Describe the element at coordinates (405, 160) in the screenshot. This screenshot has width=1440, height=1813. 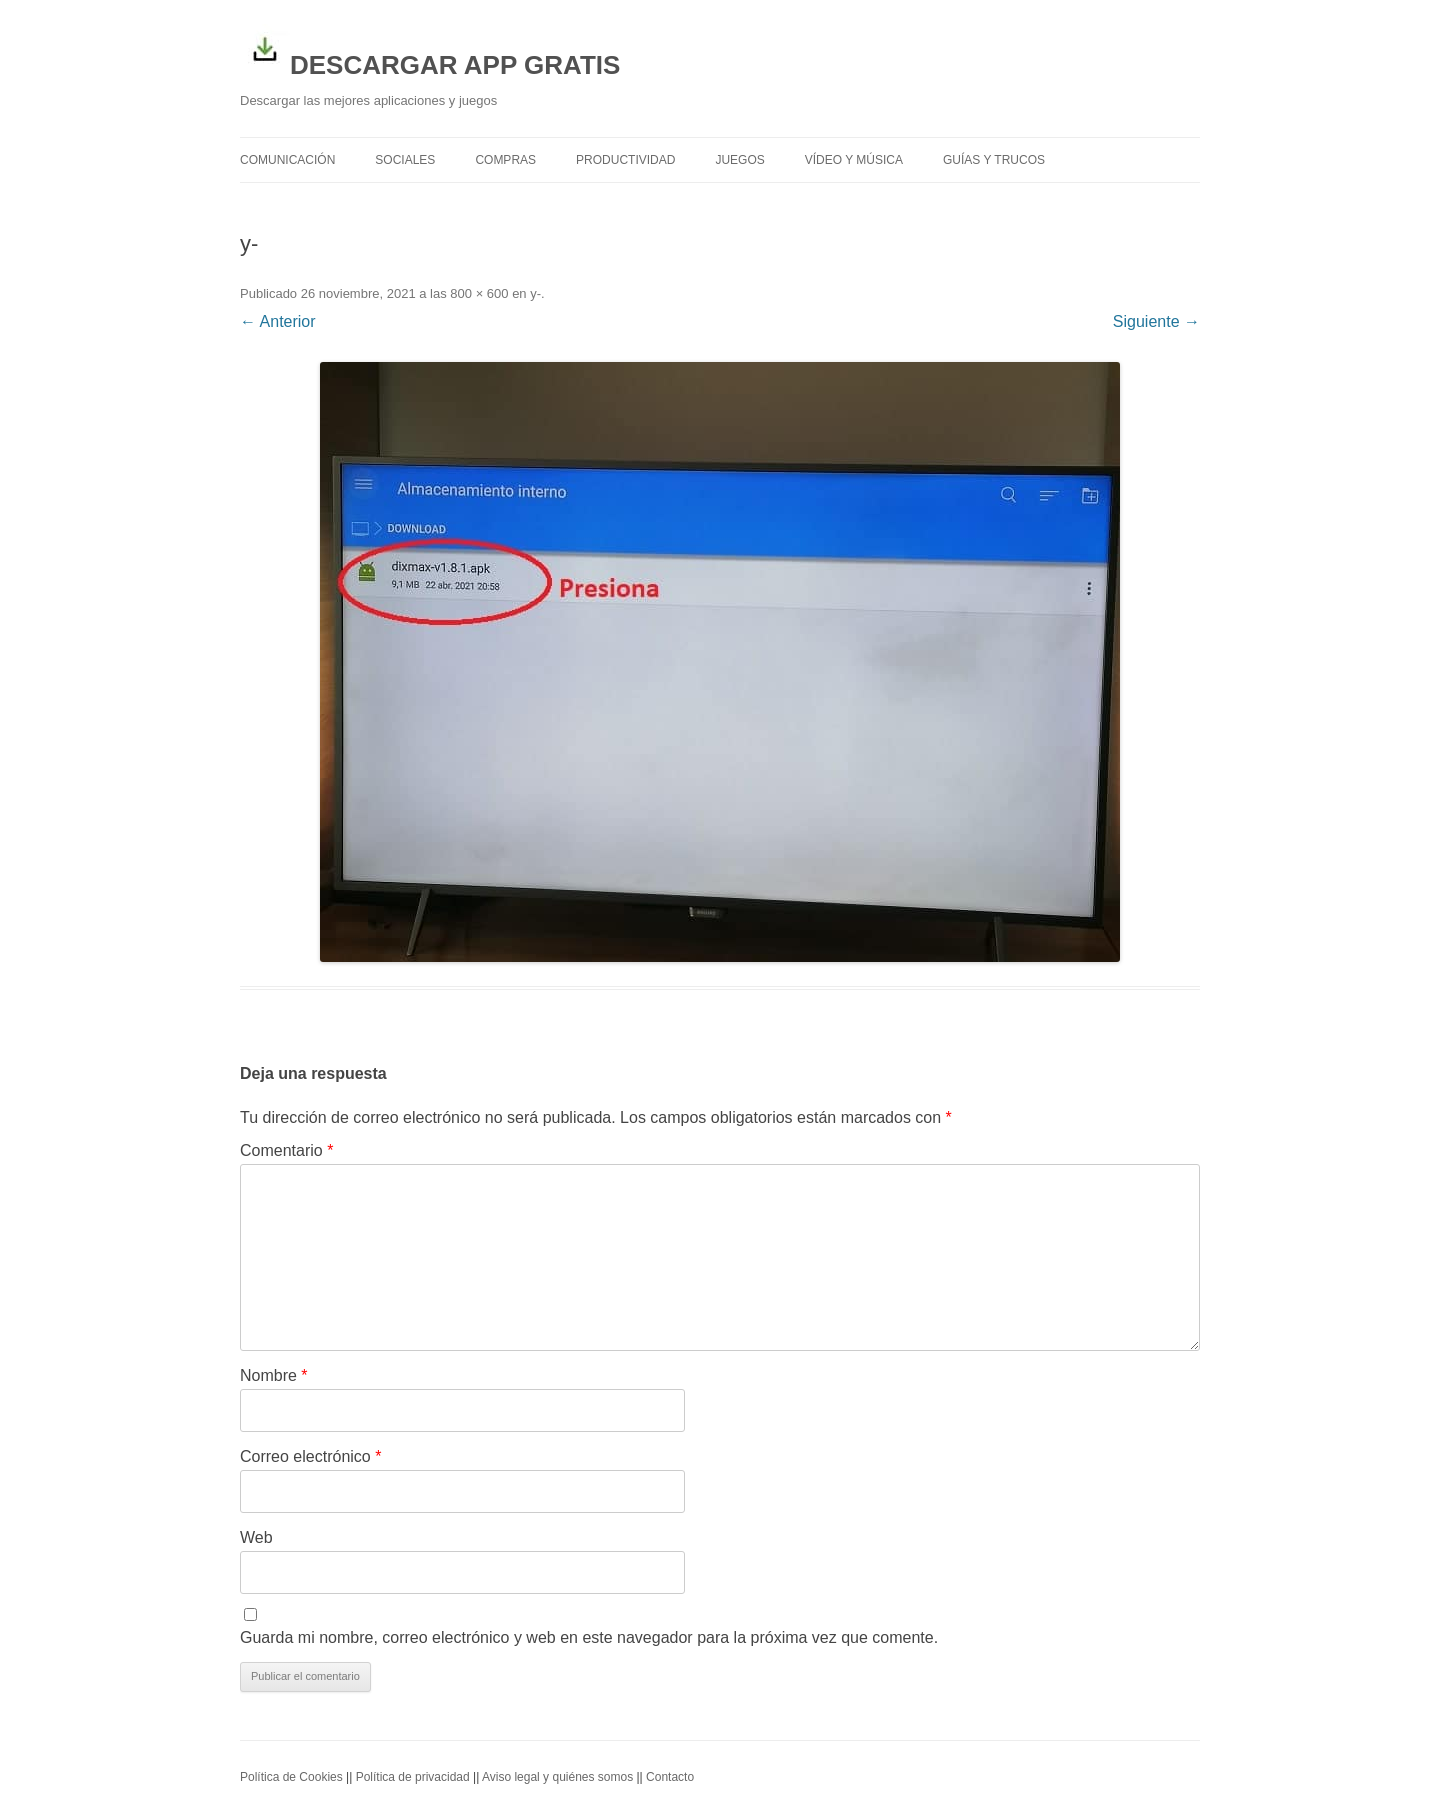
I see `Sociales` at that location.